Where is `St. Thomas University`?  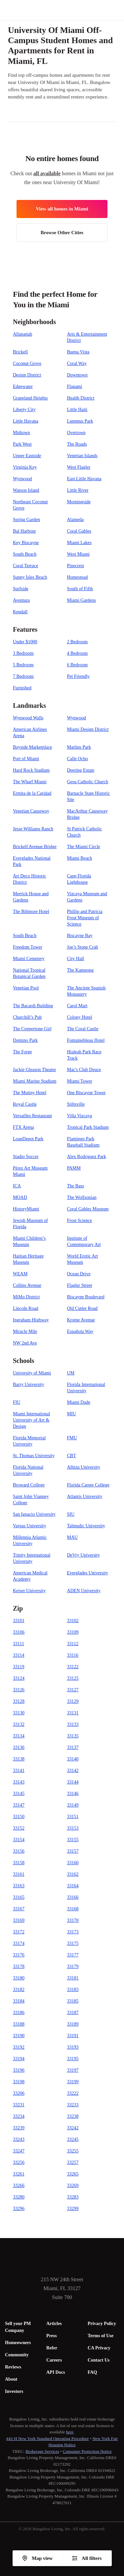 St. Thomas University is located at coordinates (34, 1455).